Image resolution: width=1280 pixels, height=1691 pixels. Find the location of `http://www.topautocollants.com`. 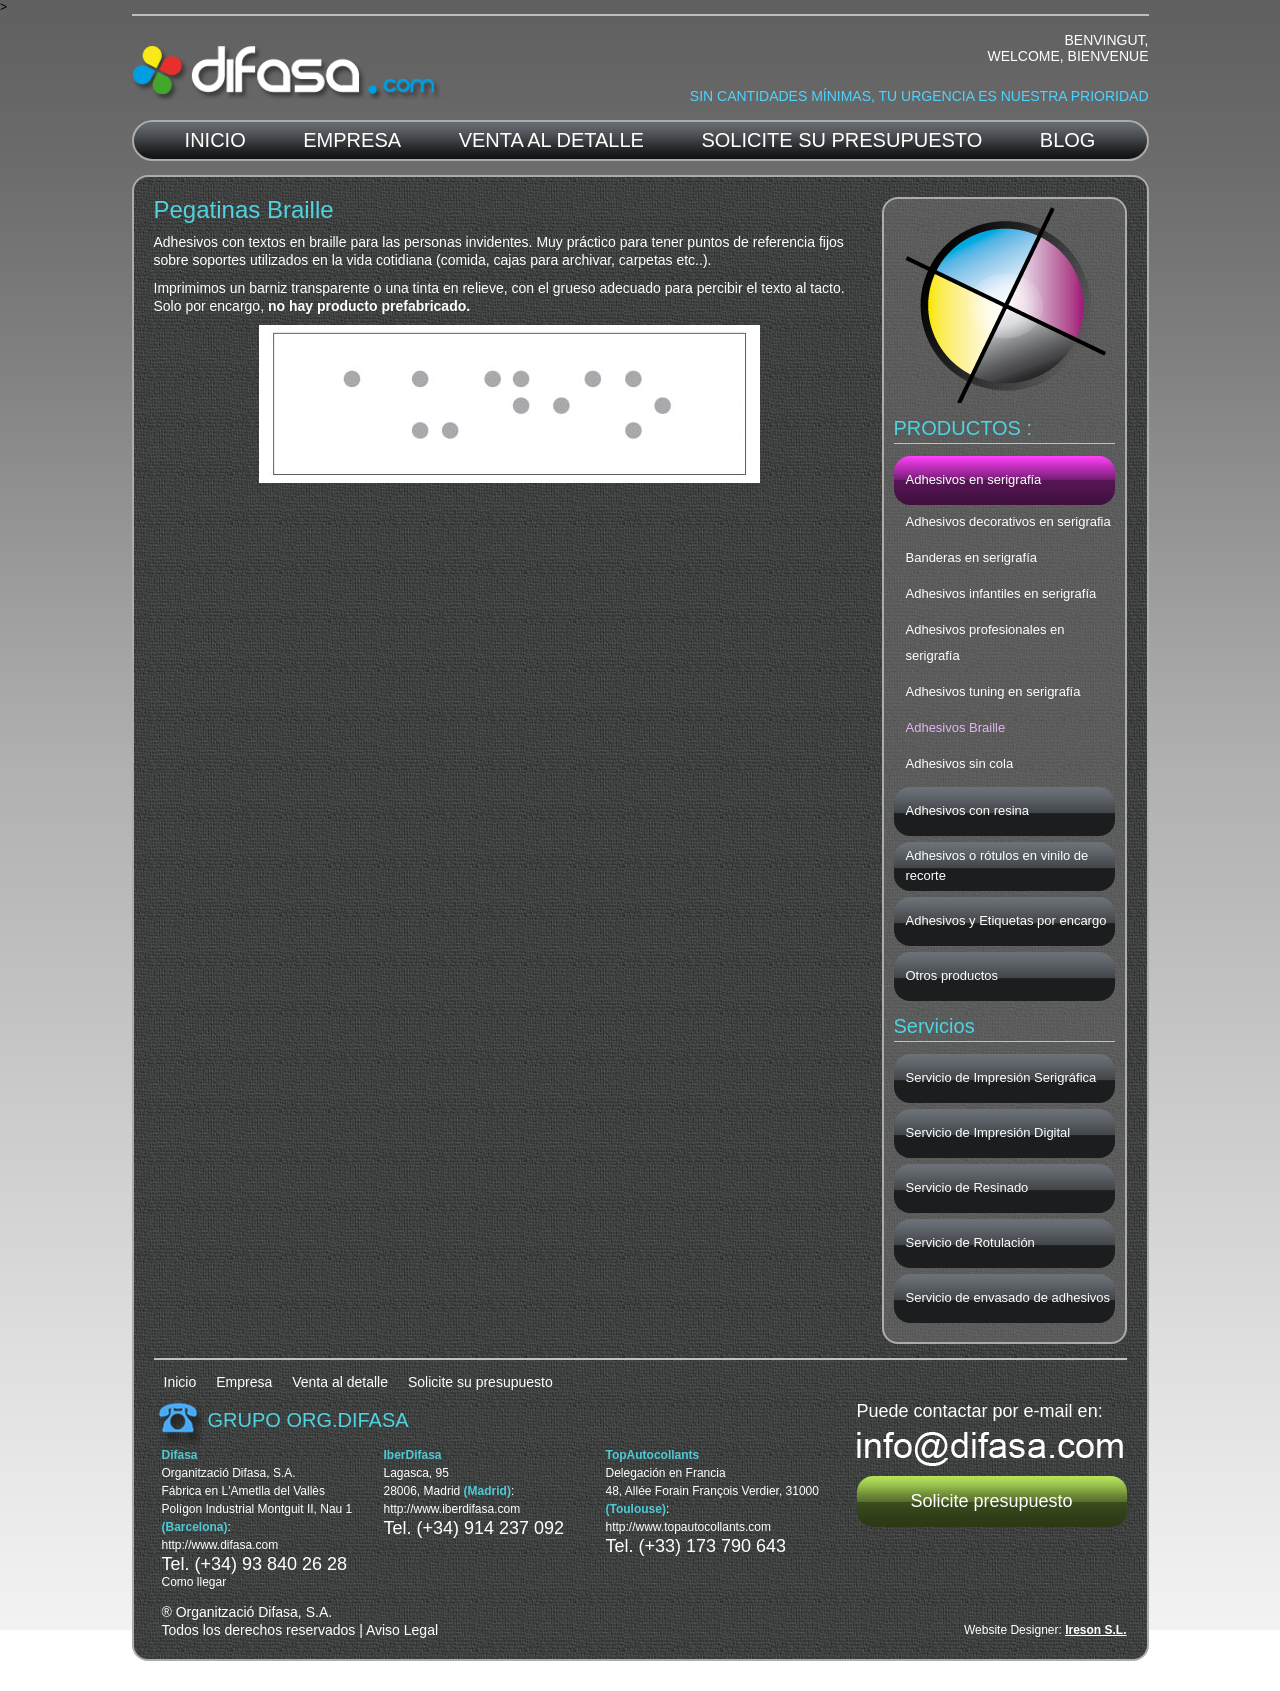

http://www.topautocollants.com is located at coordinates (688, 1527).